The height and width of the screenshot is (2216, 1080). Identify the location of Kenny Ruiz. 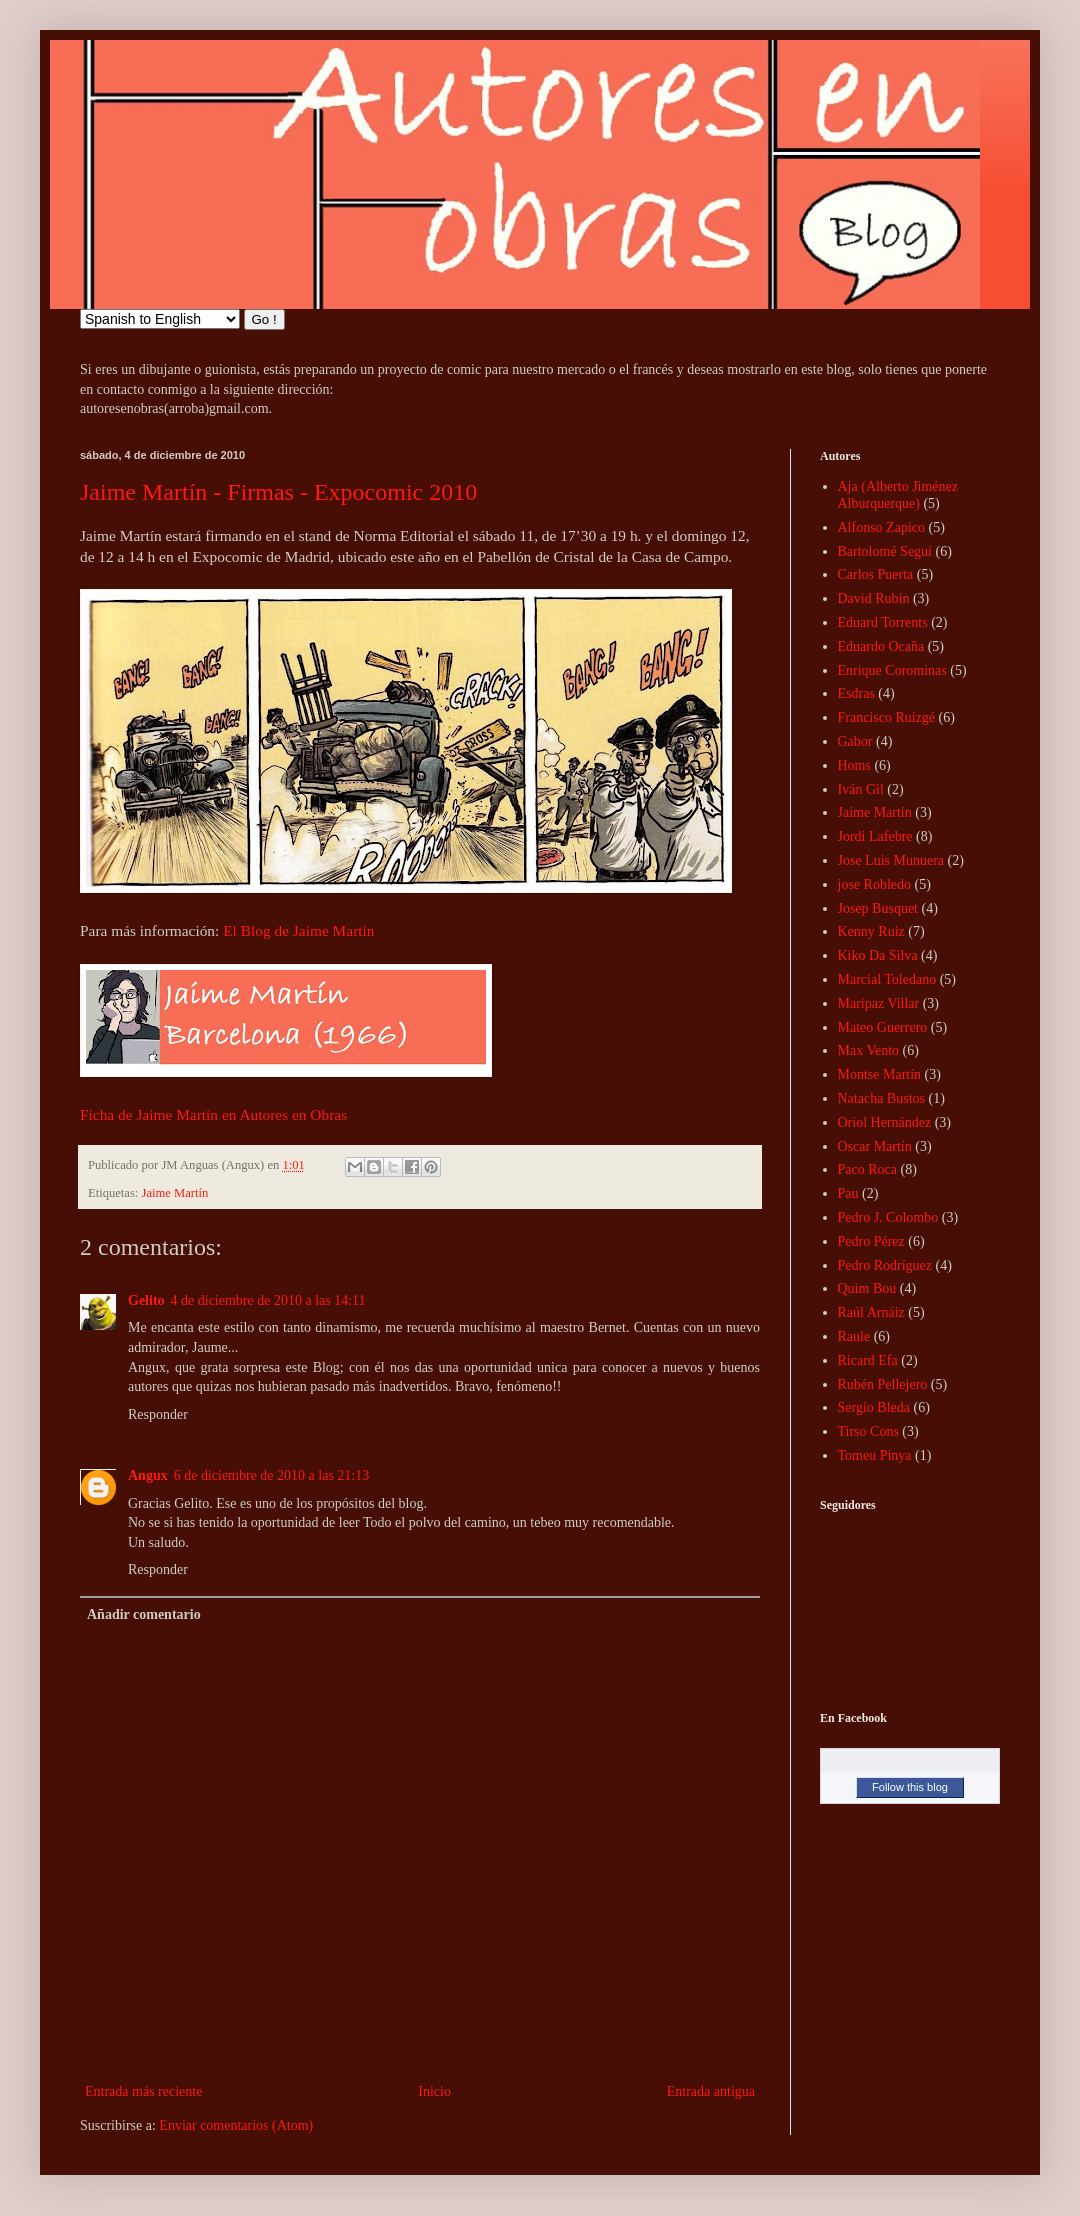
(871, 931).